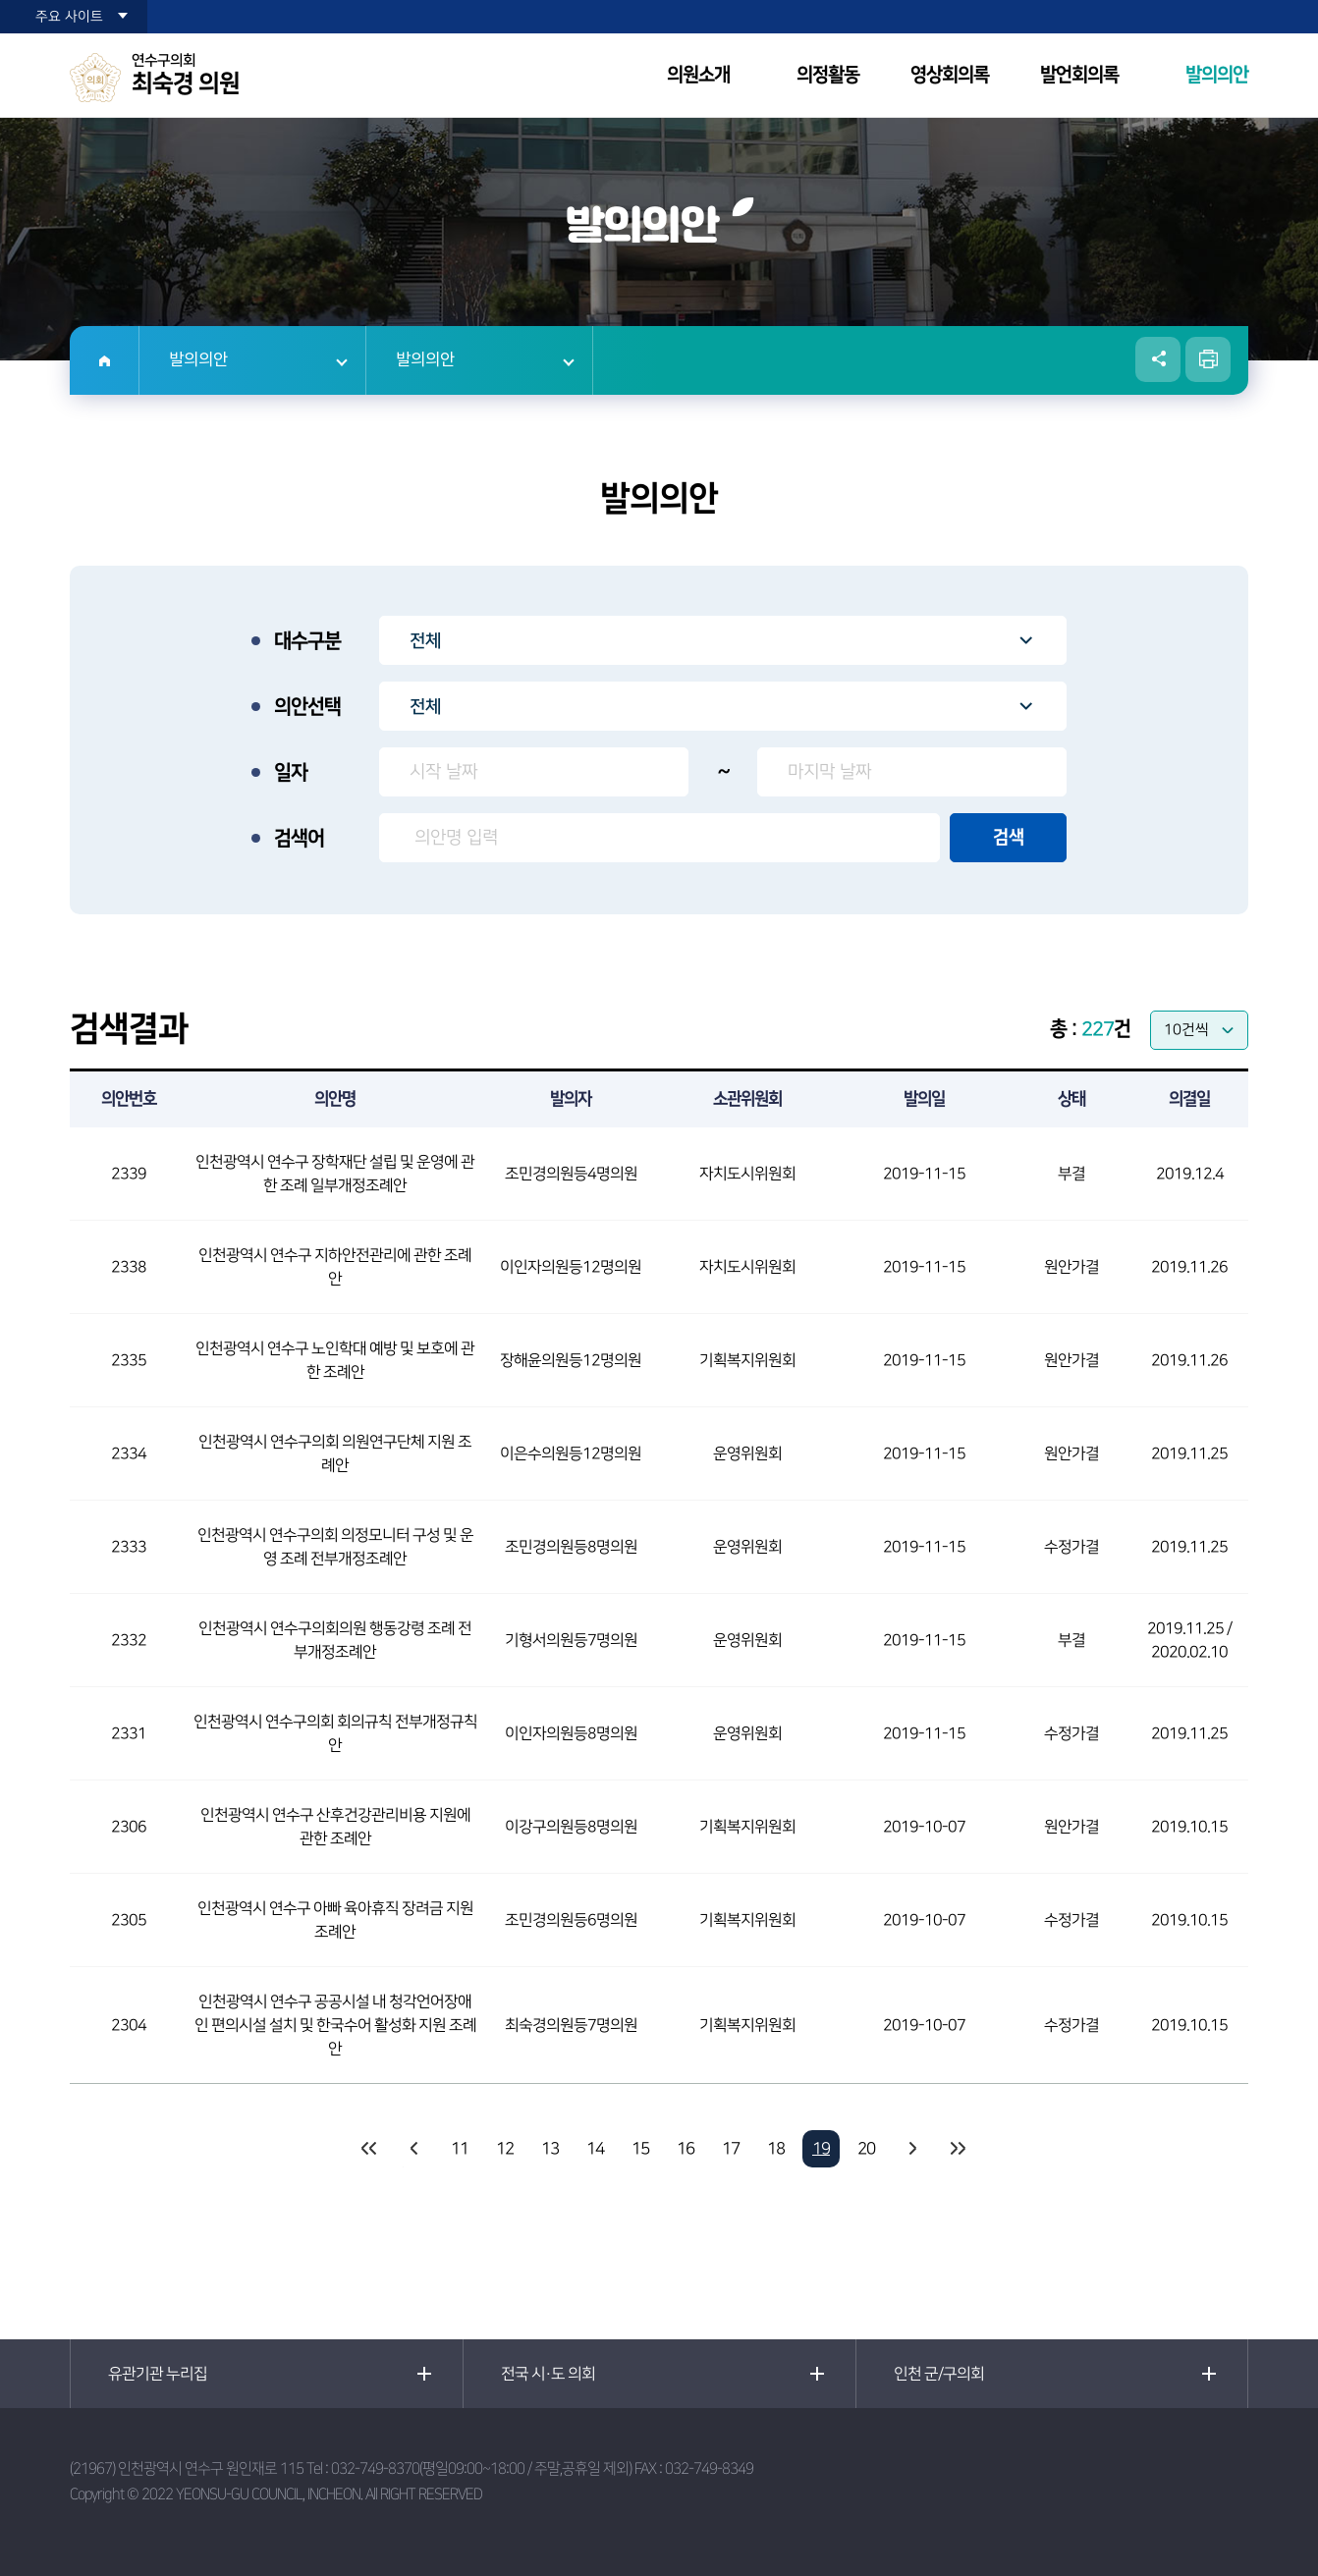 The width and height of the screenshot is (1318, 2576). Describe the element at coordinates (827, 75) in the screenshot. I see `의정활동` at that location.